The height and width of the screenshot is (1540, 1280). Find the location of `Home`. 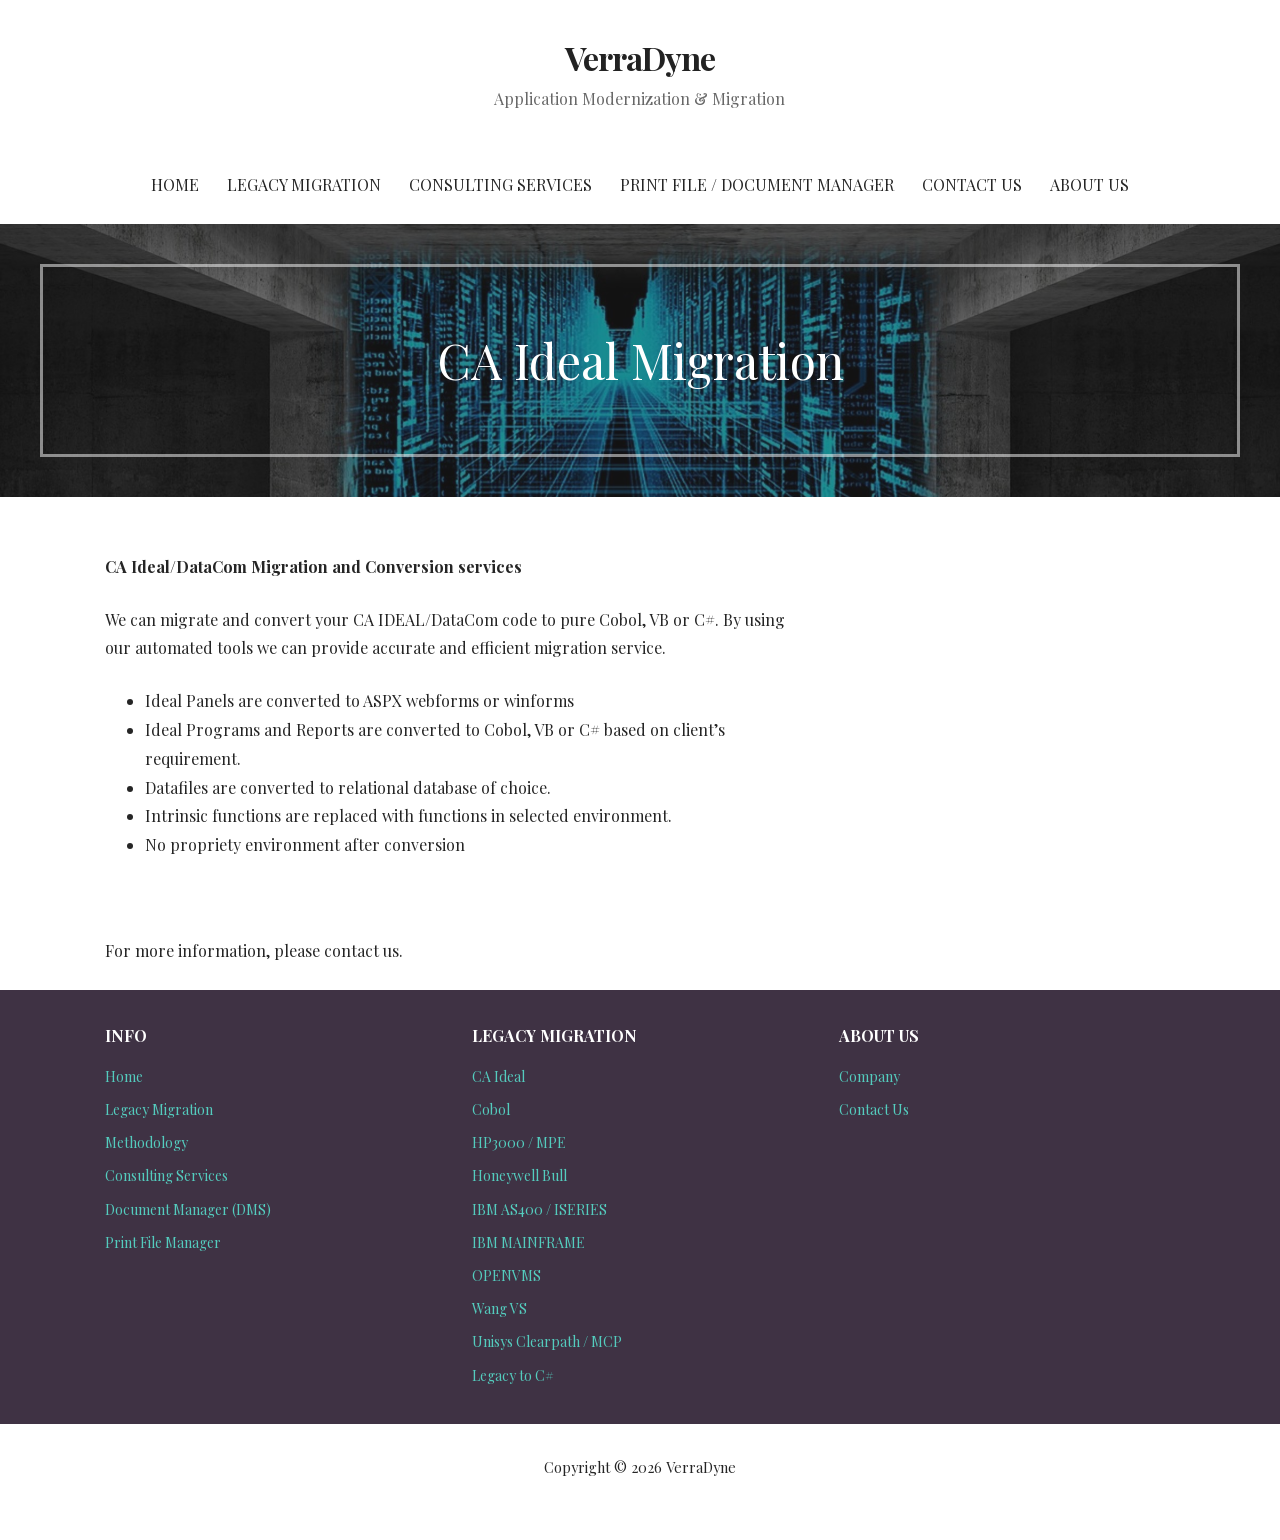

Home is located at coordinates (175, 184).